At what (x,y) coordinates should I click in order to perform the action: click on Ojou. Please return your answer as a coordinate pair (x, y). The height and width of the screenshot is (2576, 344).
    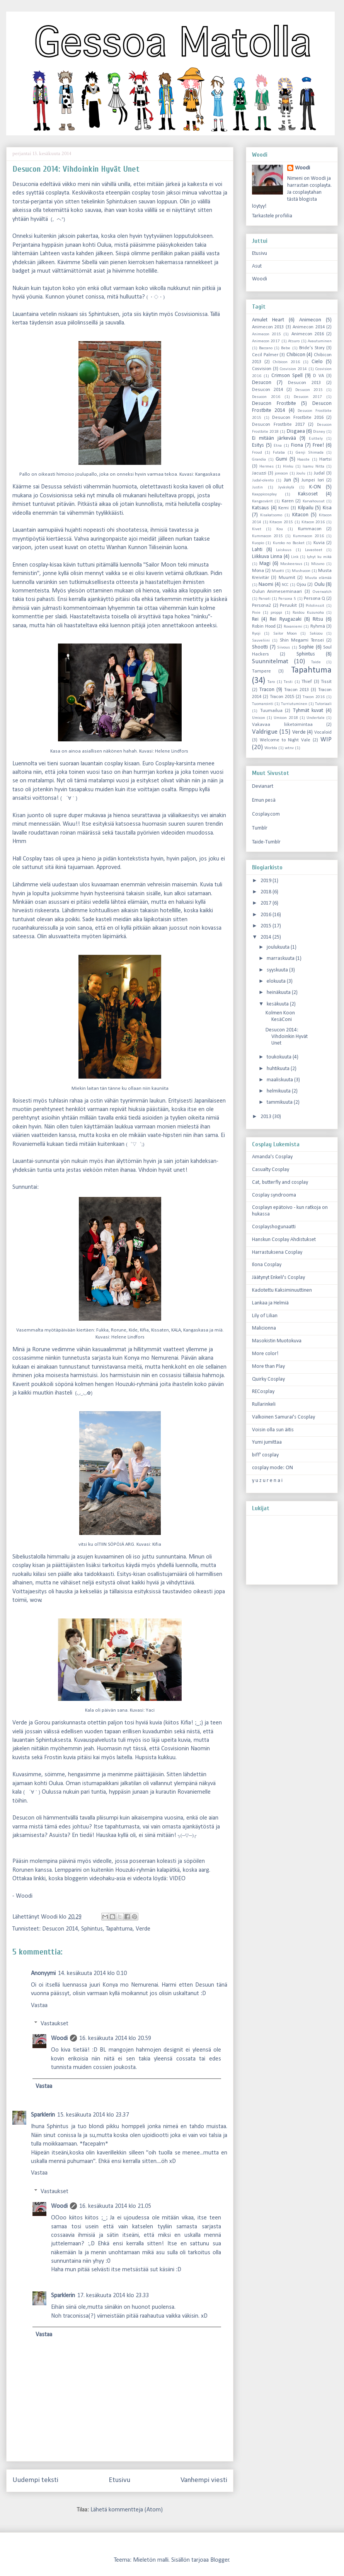
    Looking at the image, I should click on (301, 584).